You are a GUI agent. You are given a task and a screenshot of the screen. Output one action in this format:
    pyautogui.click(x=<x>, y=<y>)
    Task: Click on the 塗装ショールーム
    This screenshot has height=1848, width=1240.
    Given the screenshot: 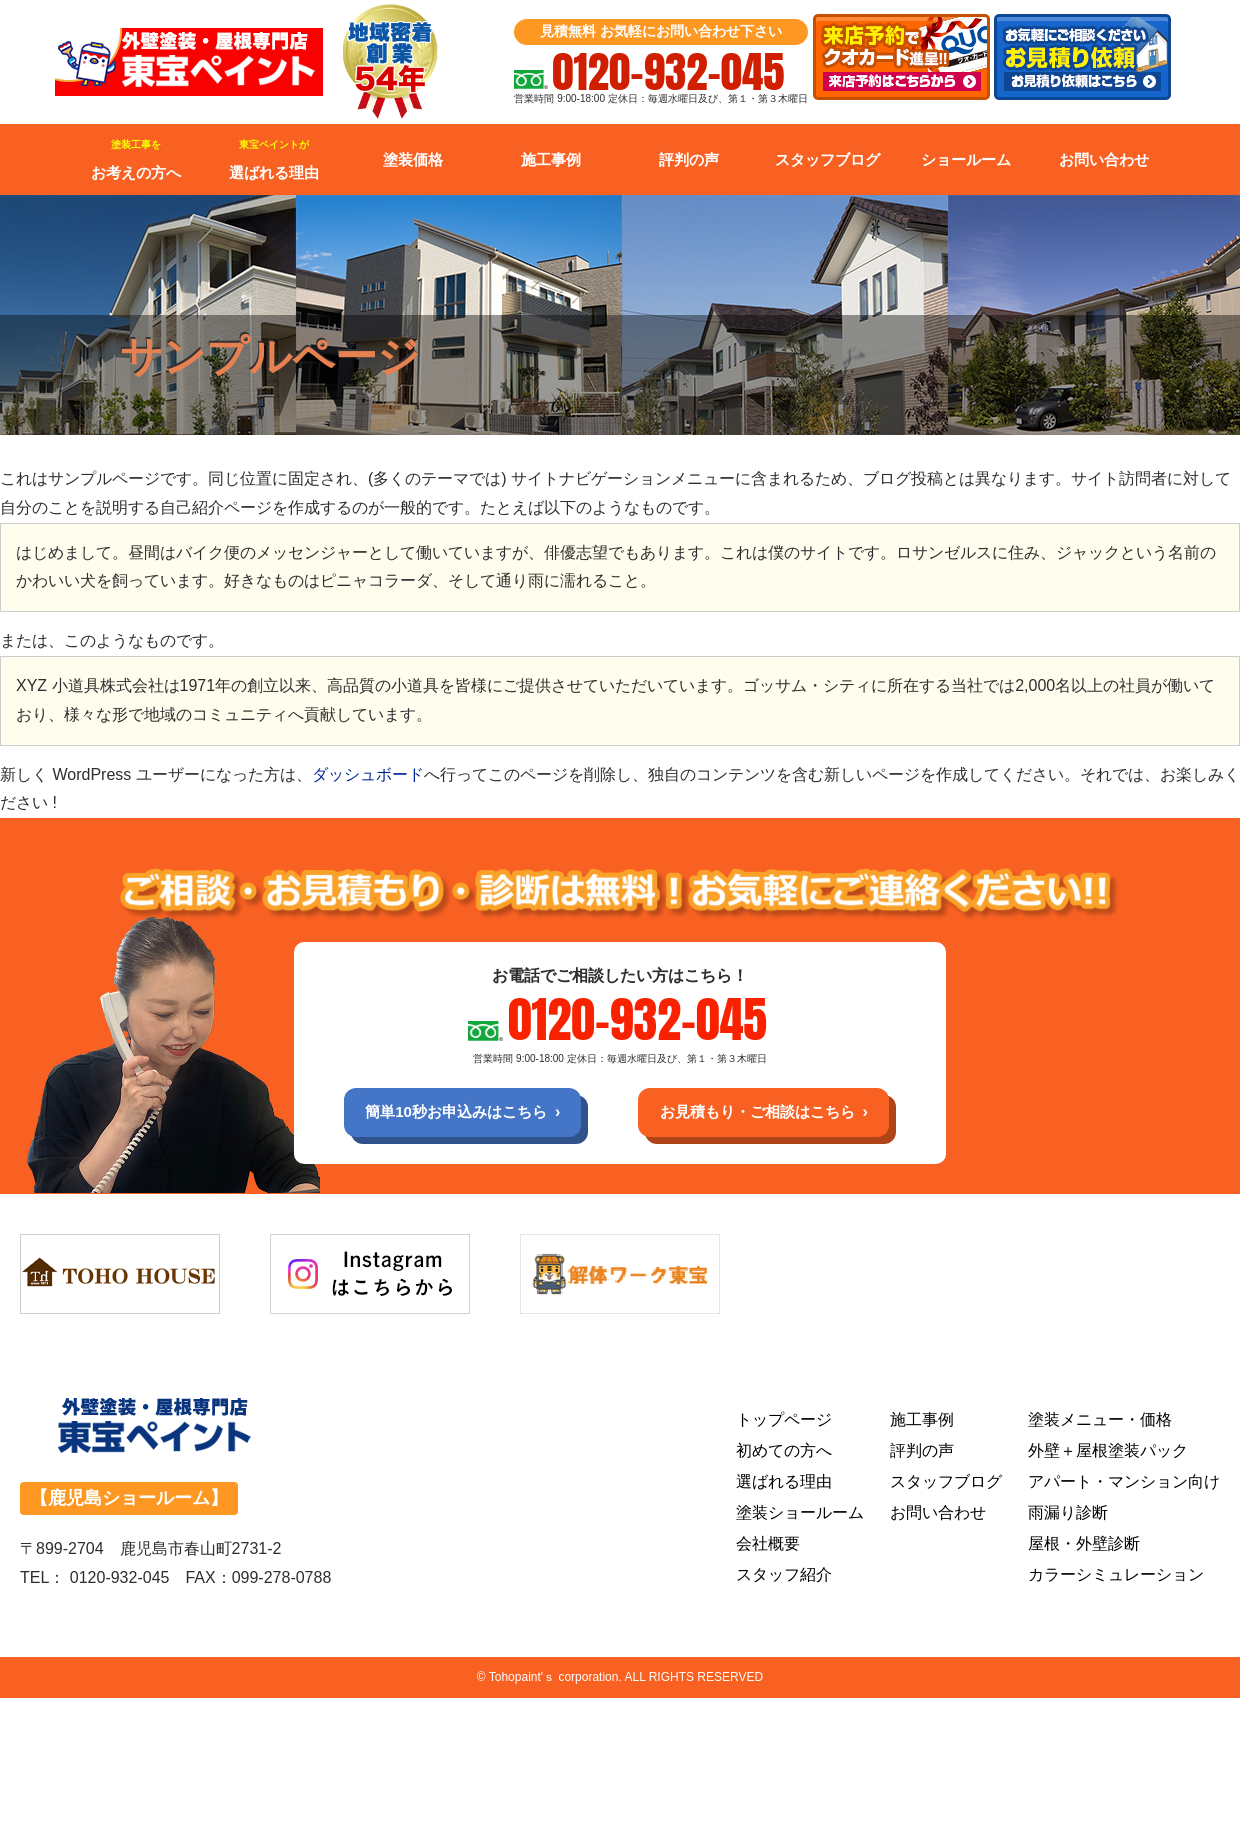 What is the action you would take?
    pyautogui.click(x=800, y=1516)
    